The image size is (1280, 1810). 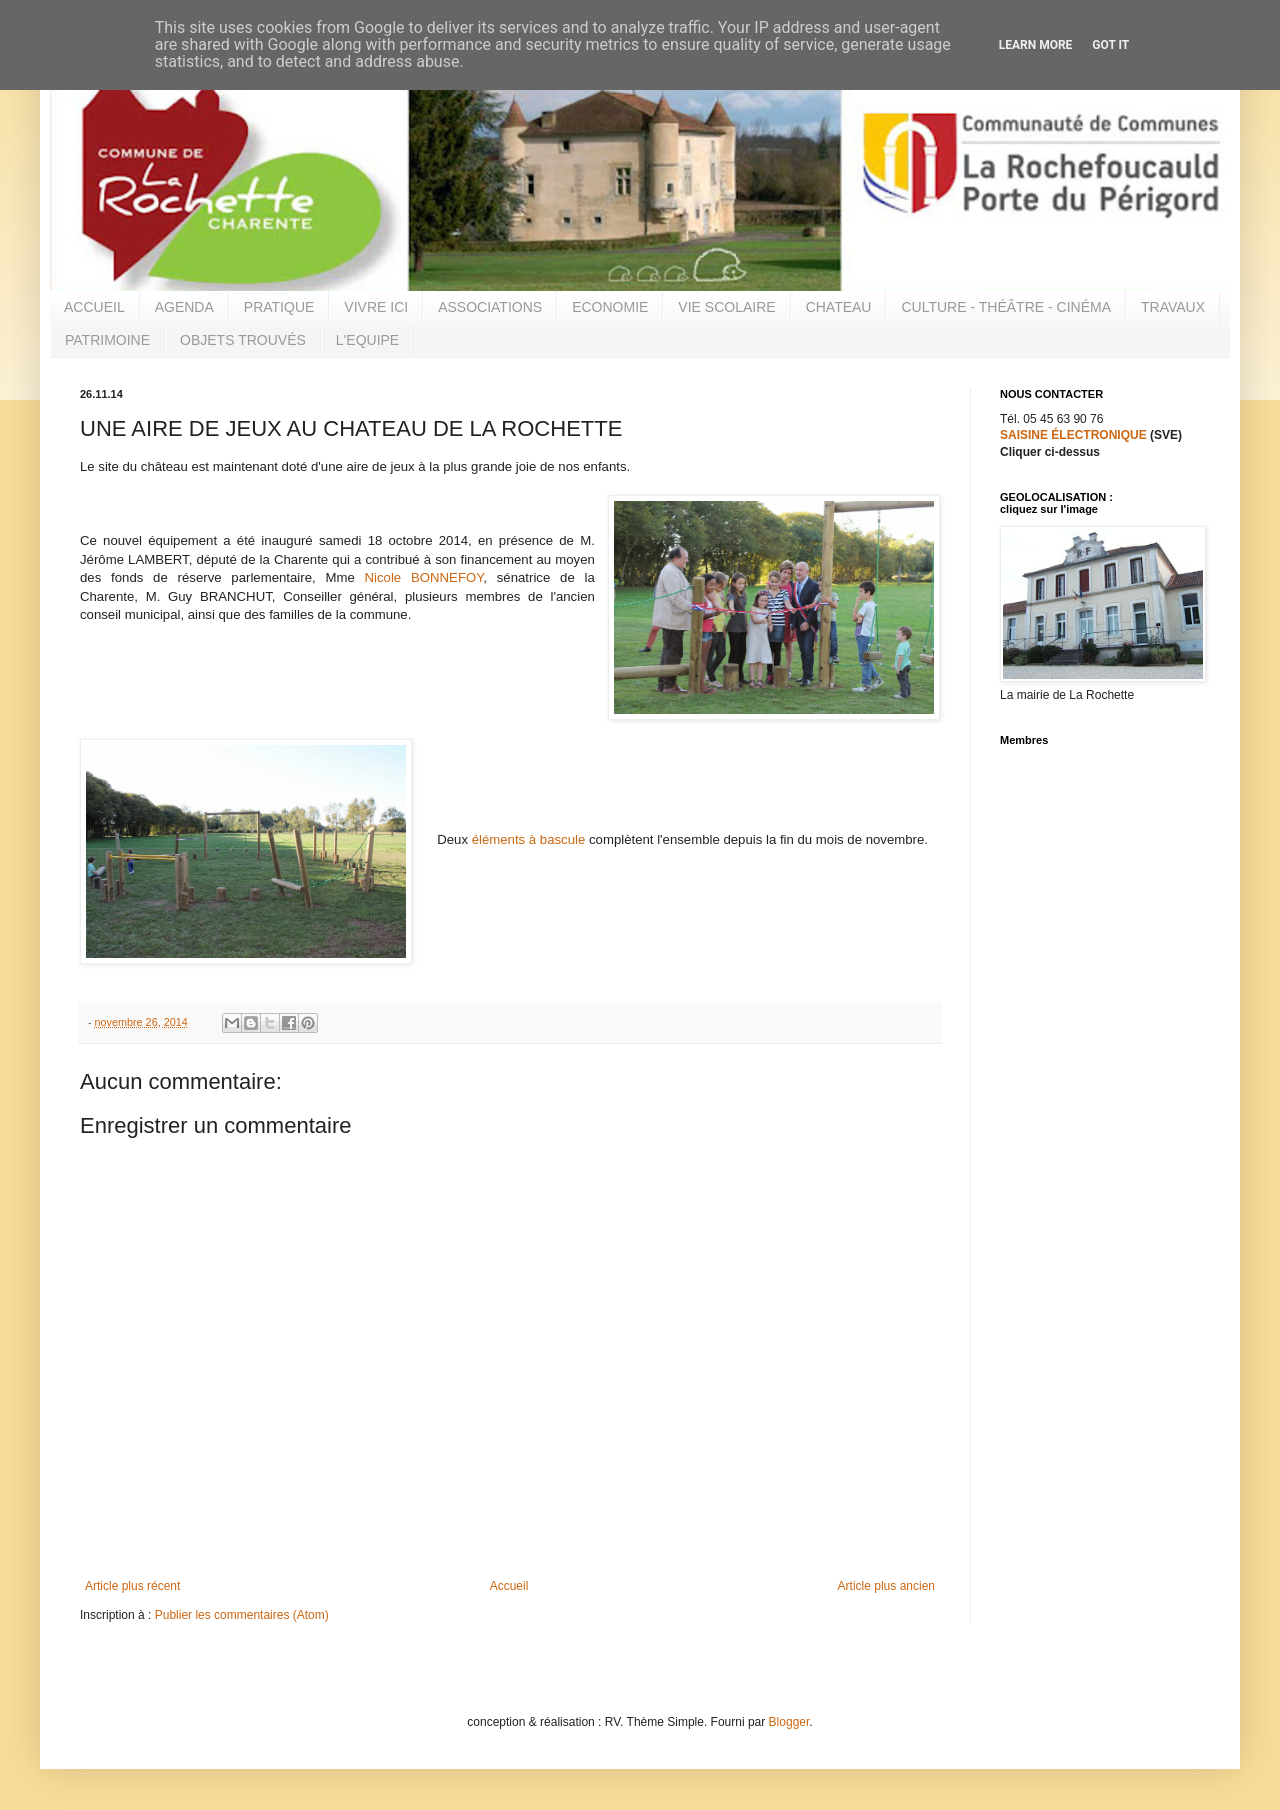 What do you see at coordinates (1110, 45) in the screenshot?
I see `Got it` at bounding box center [1110, 45].